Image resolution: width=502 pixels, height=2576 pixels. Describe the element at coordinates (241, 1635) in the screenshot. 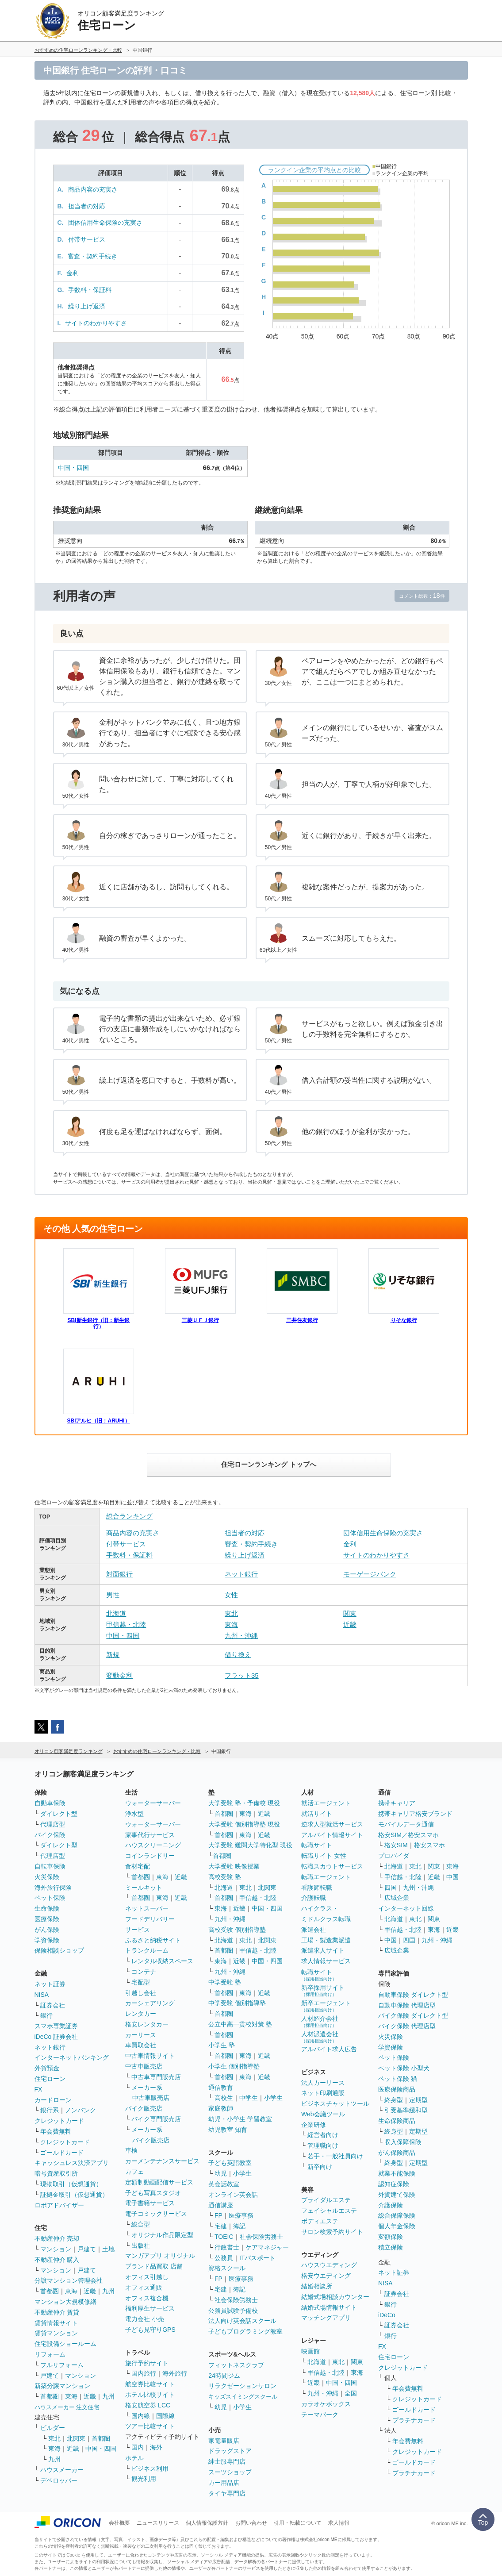

I see `九州・沖縄` at that location.